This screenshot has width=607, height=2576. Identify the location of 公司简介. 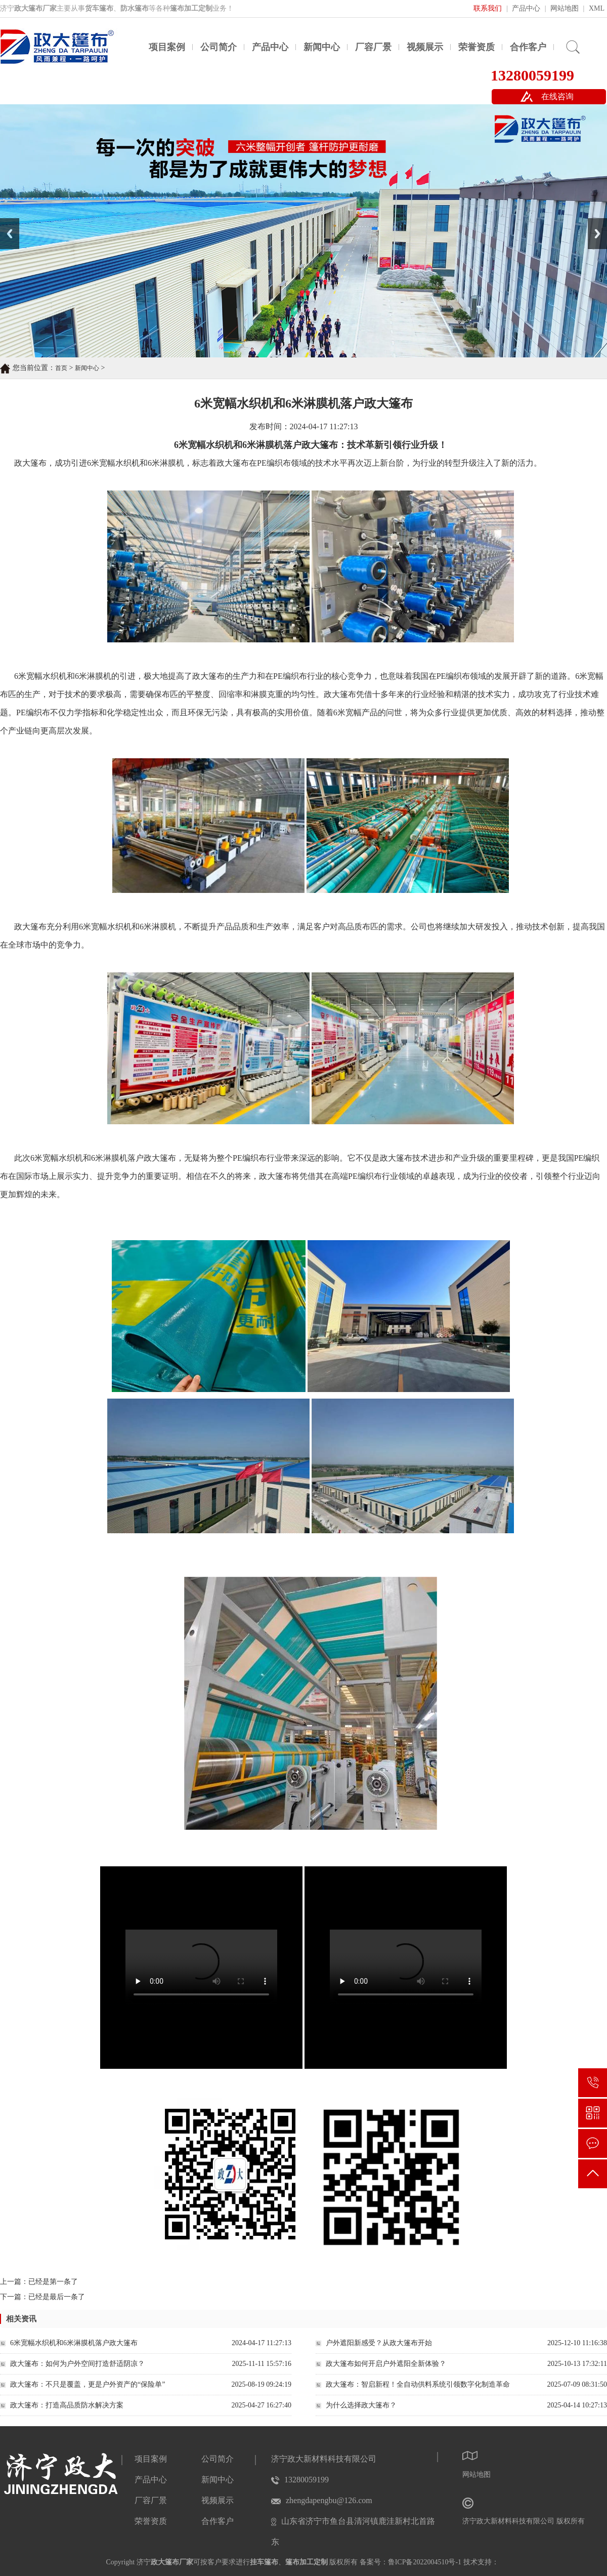
(218, 47).